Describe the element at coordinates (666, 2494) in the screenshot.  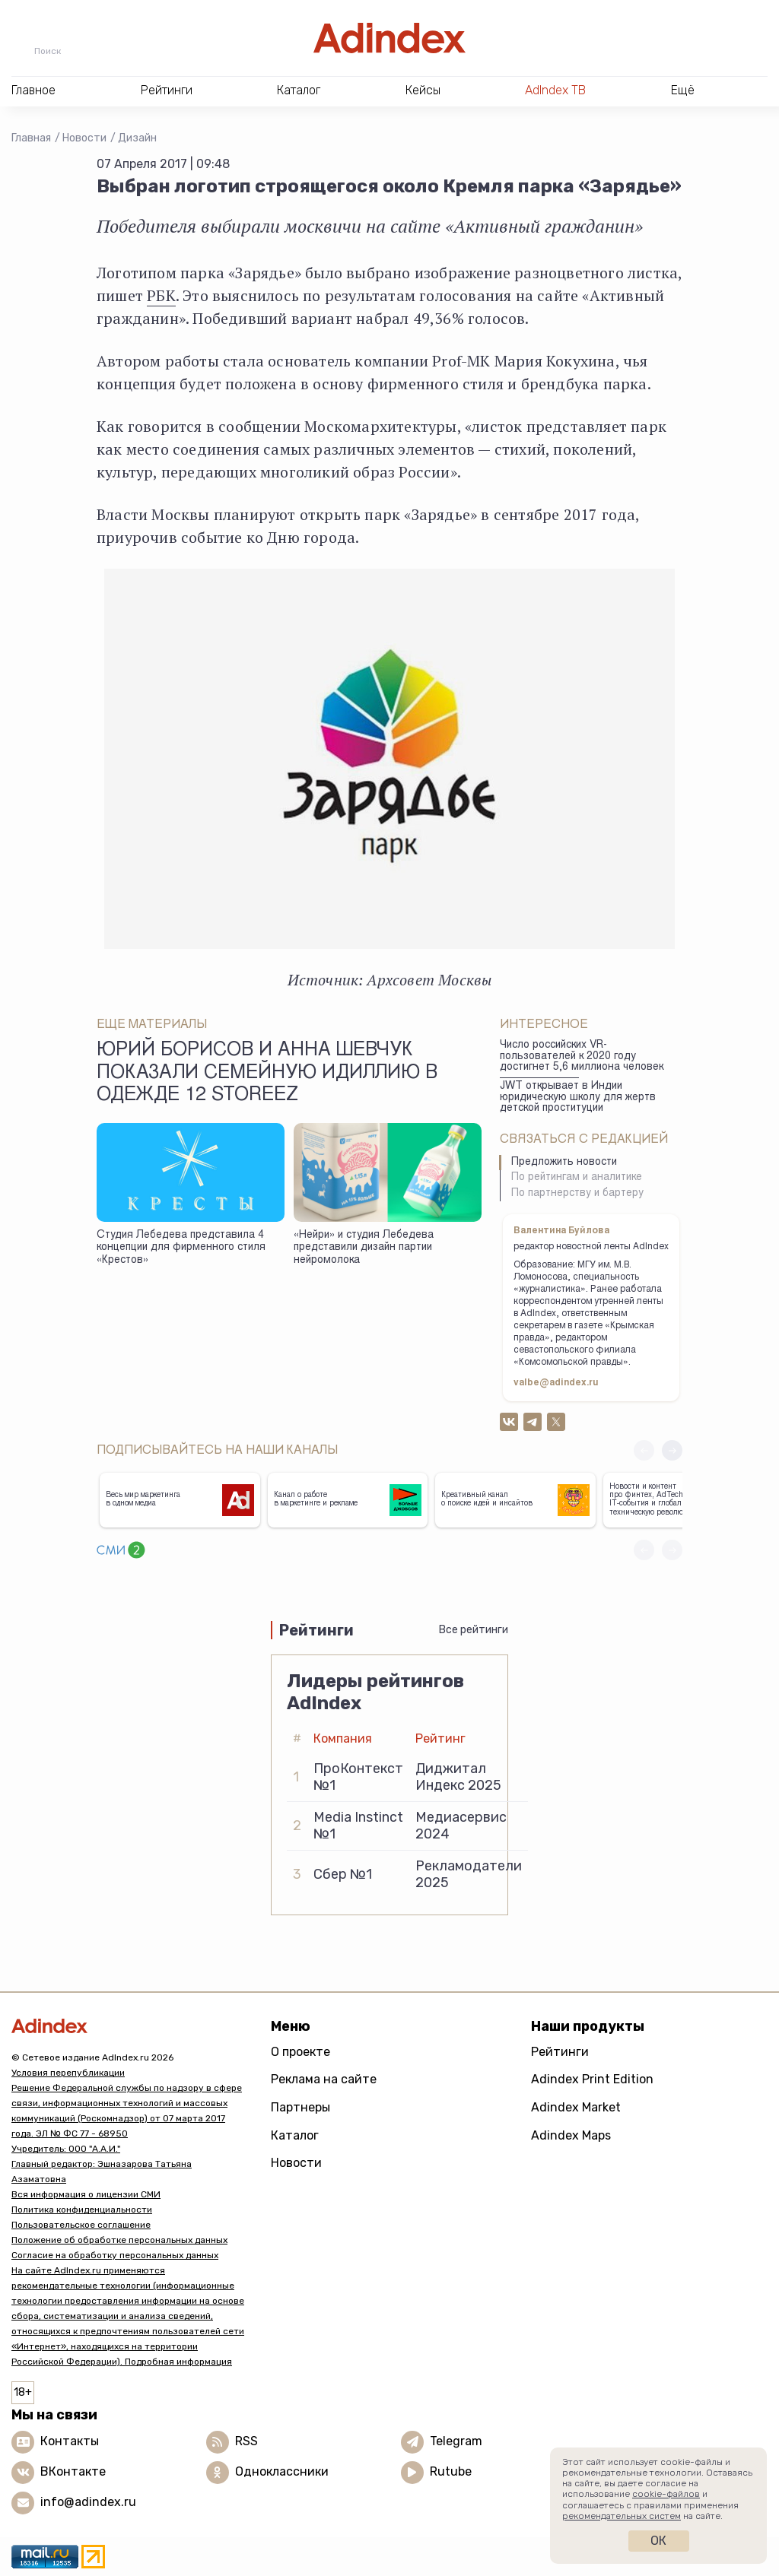
I see `cookie-файлов` at that location.